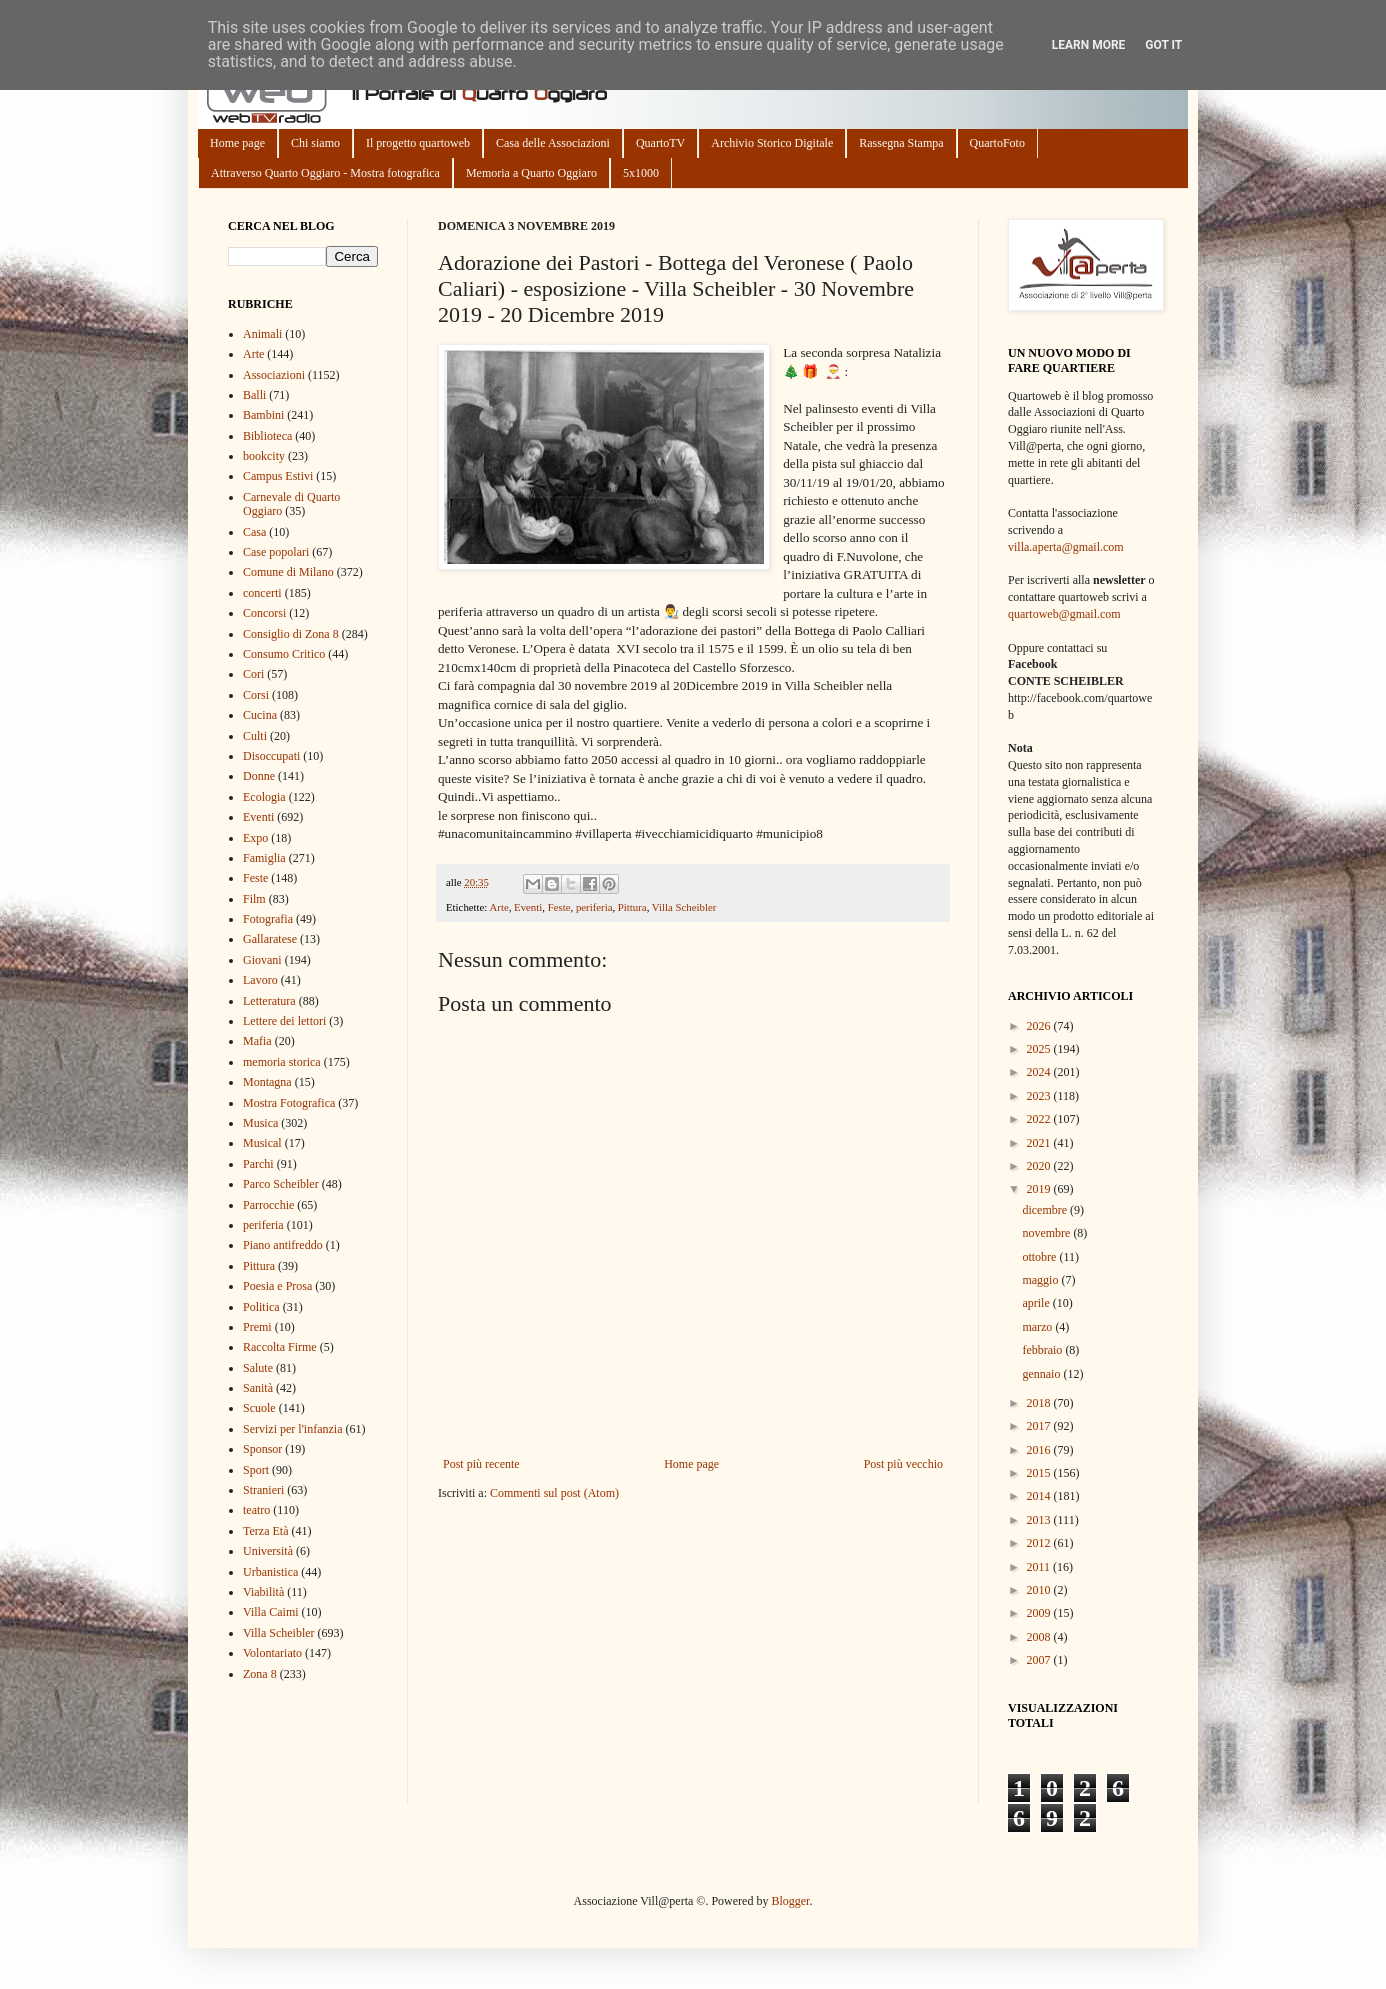  What do you see at coordinates (531, 173) in the screenshot?
I see `Memoria a Quarto Oggiaro` at bounding box center [531, 173].